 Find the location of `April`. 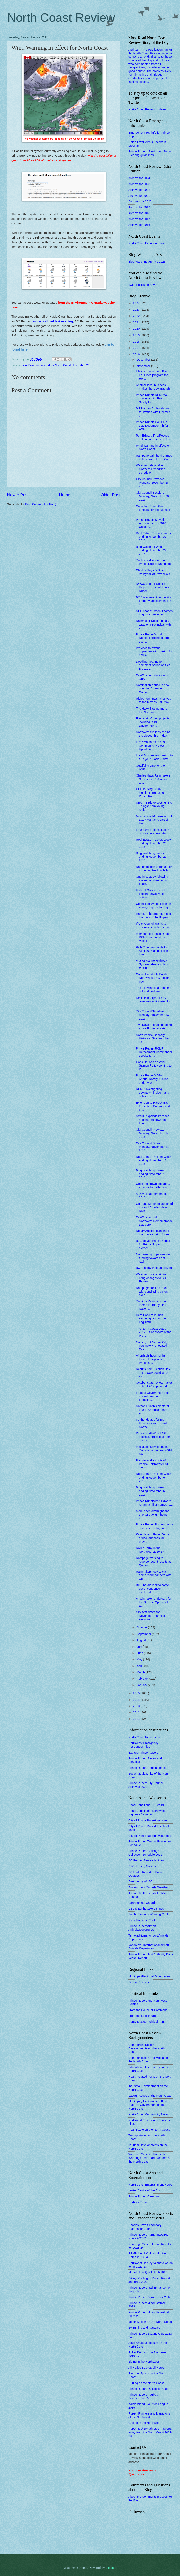

April is located at coordinates (140, 1666).